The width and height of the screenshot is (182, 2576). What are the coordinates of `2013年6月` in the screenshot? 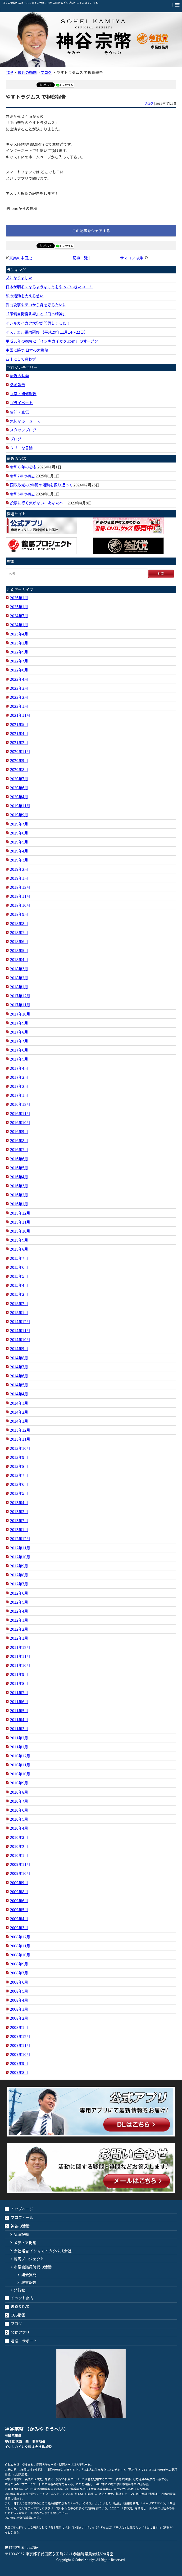 It's located at (19, 1484).